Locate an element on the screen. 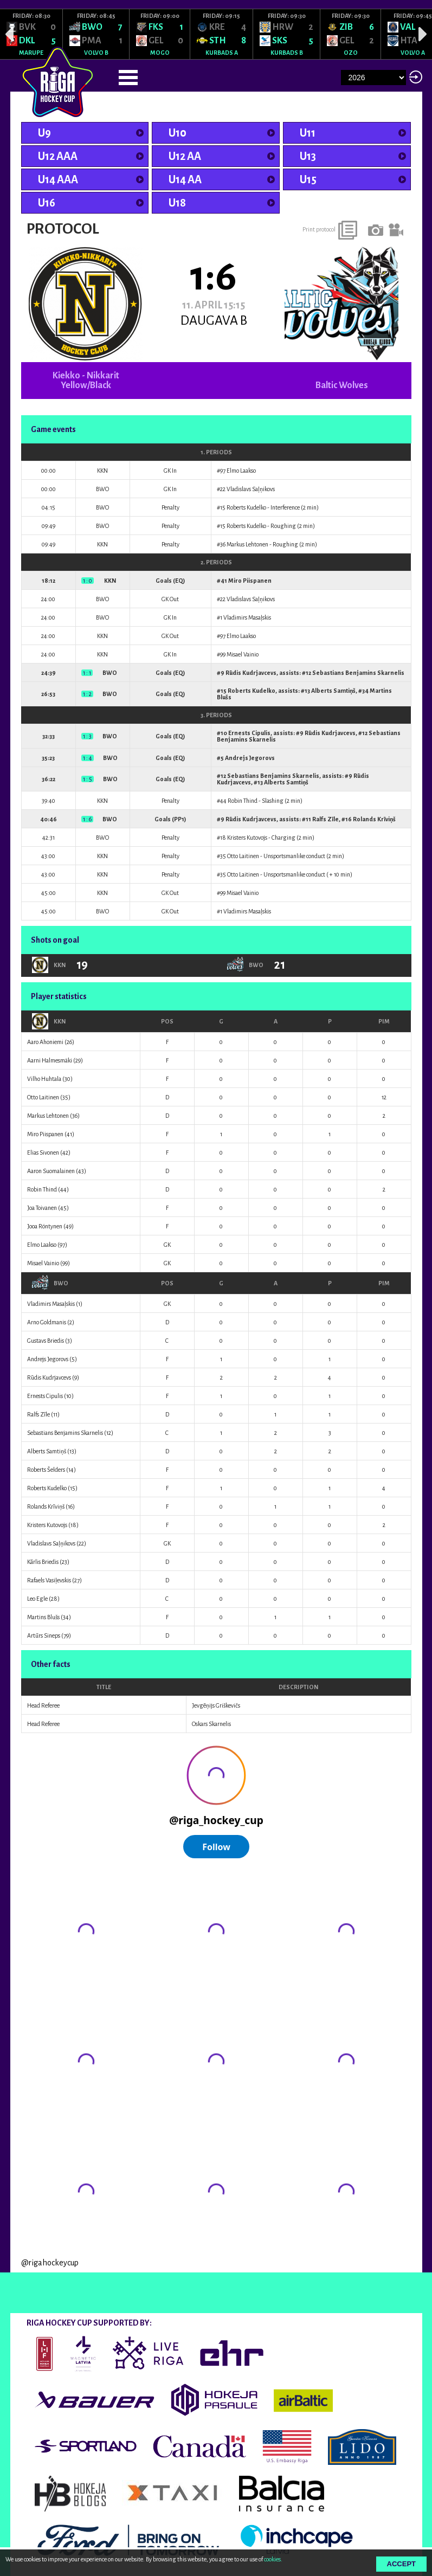 The height and width of the screenshot is (2576, 432). Accept is located at coordinates (401, 2564).